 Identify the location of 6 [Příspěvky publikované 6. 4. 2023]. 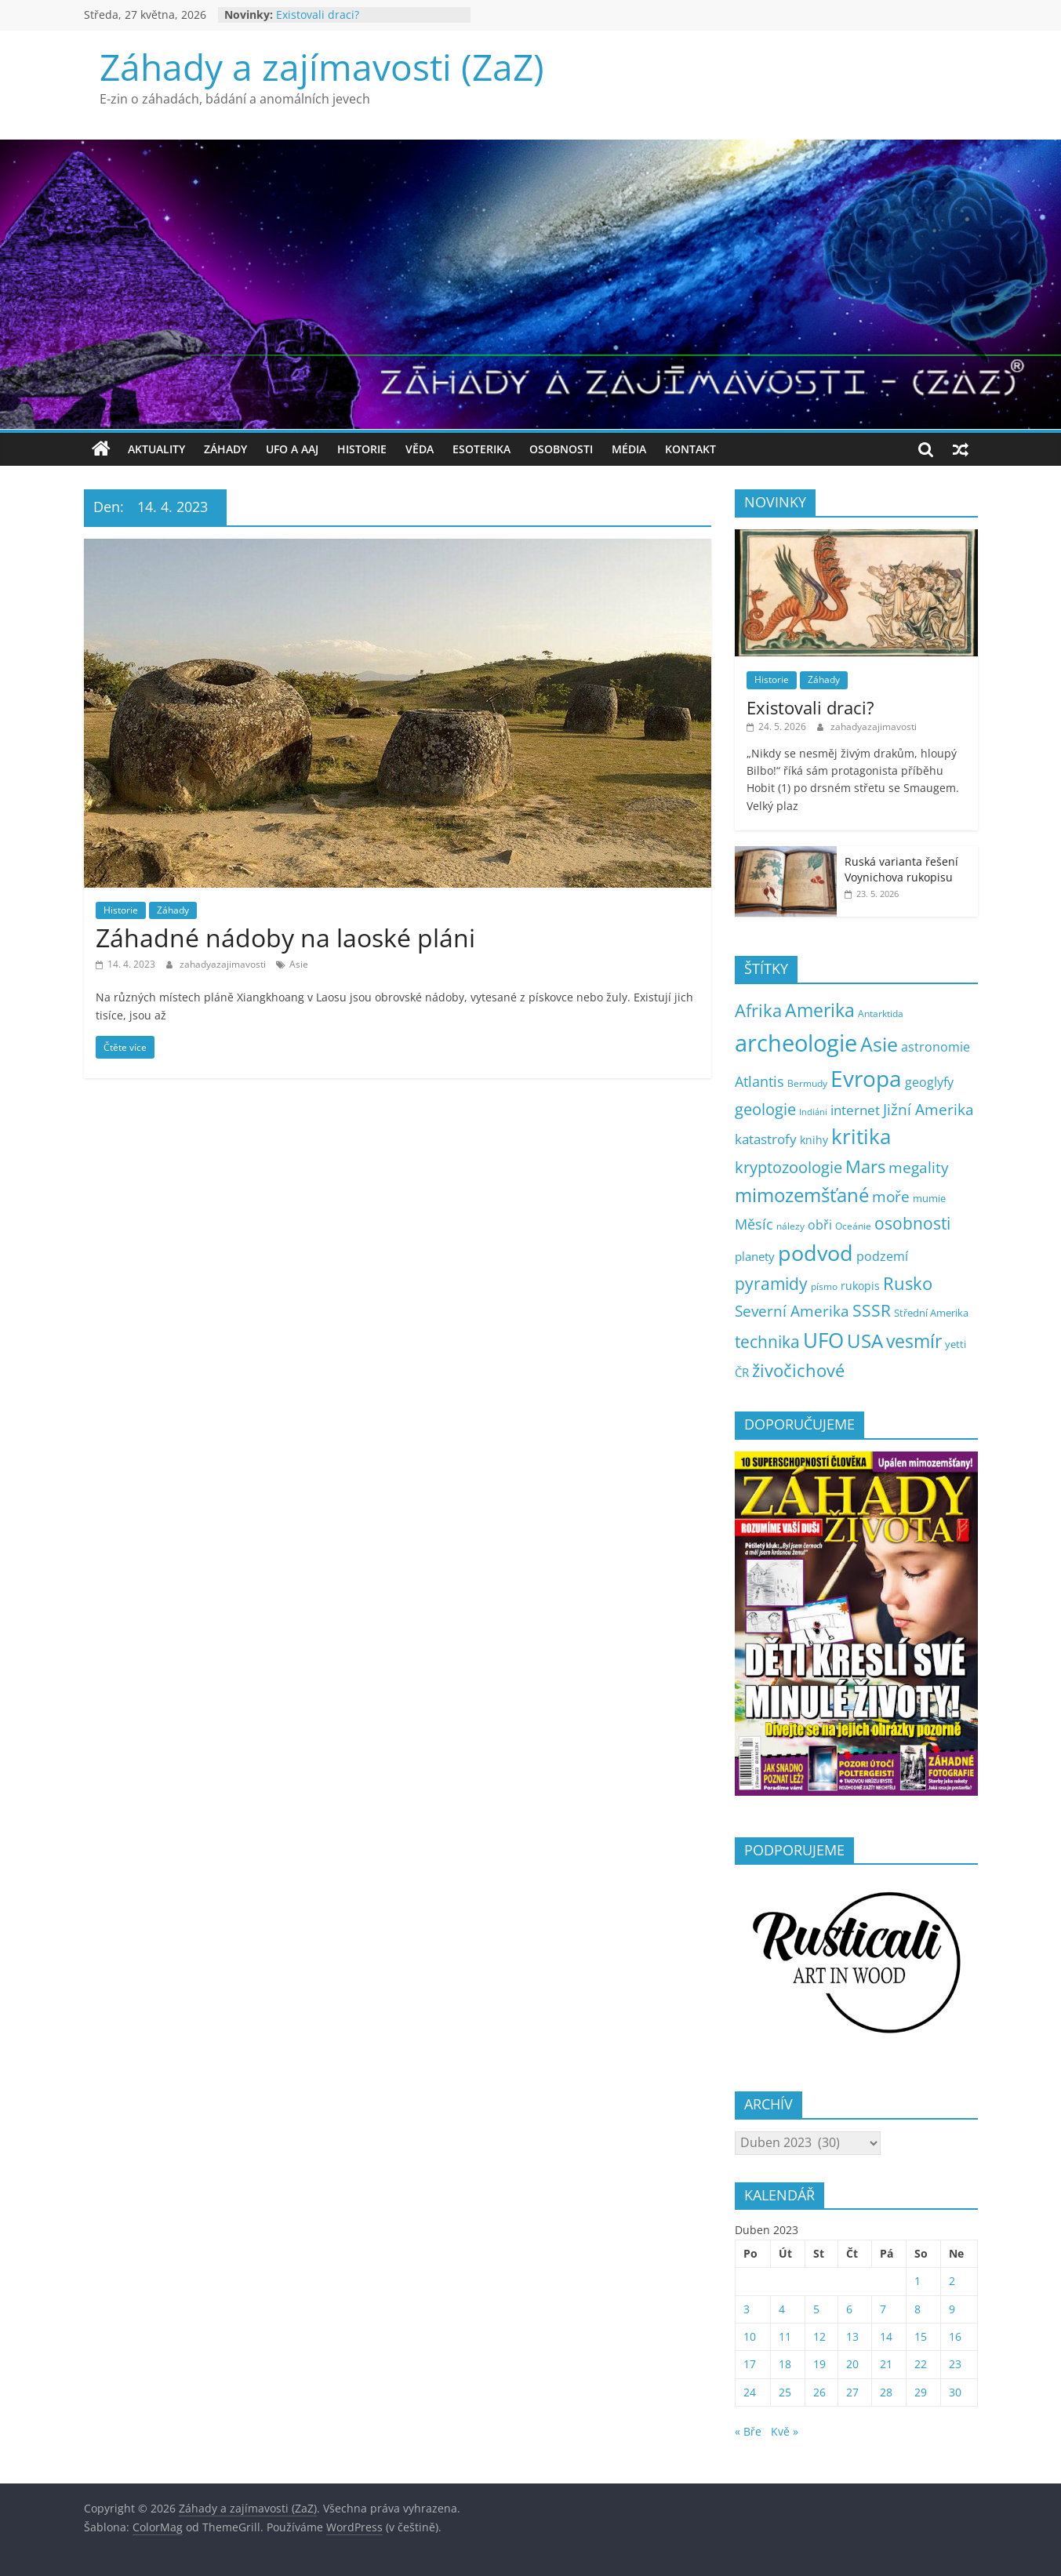
(849, 2309).